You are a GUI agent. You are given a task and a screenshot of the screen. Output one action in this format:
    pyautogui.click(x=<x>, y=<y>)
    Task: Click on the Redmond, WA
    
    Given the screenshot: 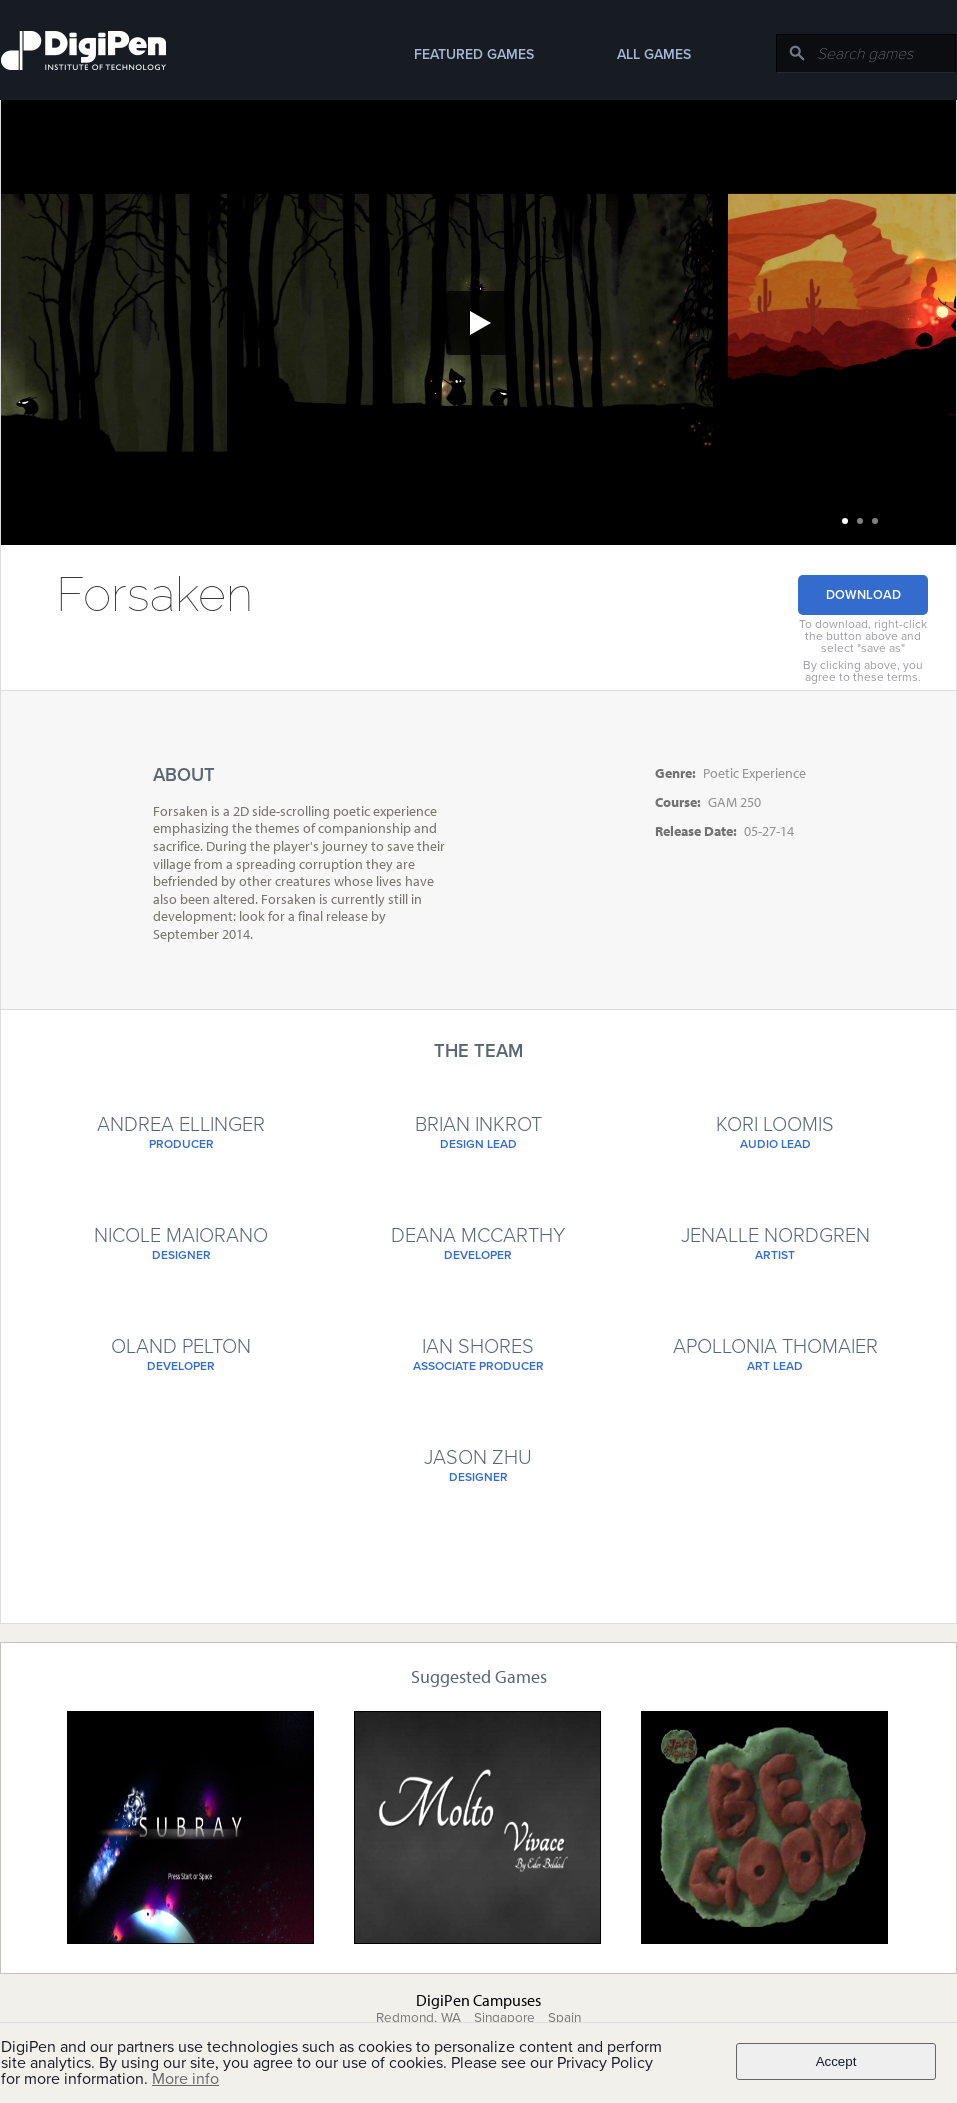 What is the action you would take?
    pyautogui.click(x=418, y=2018)
    